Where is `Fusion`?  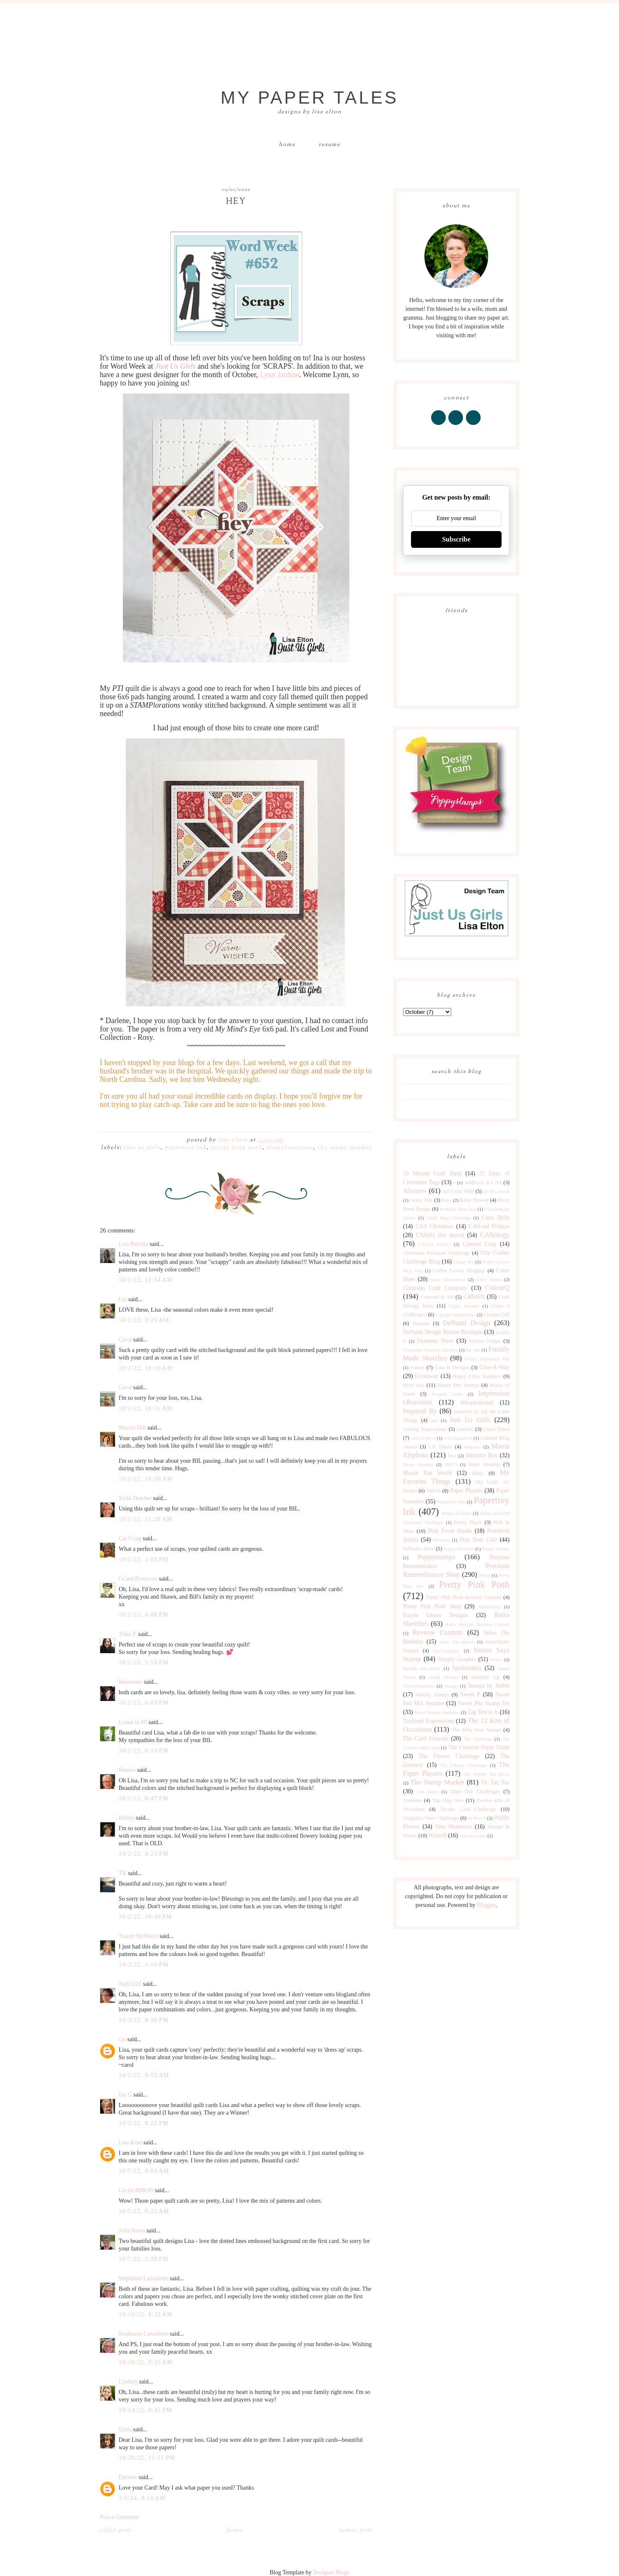 Fusion is located at coordinates (417, 1367).